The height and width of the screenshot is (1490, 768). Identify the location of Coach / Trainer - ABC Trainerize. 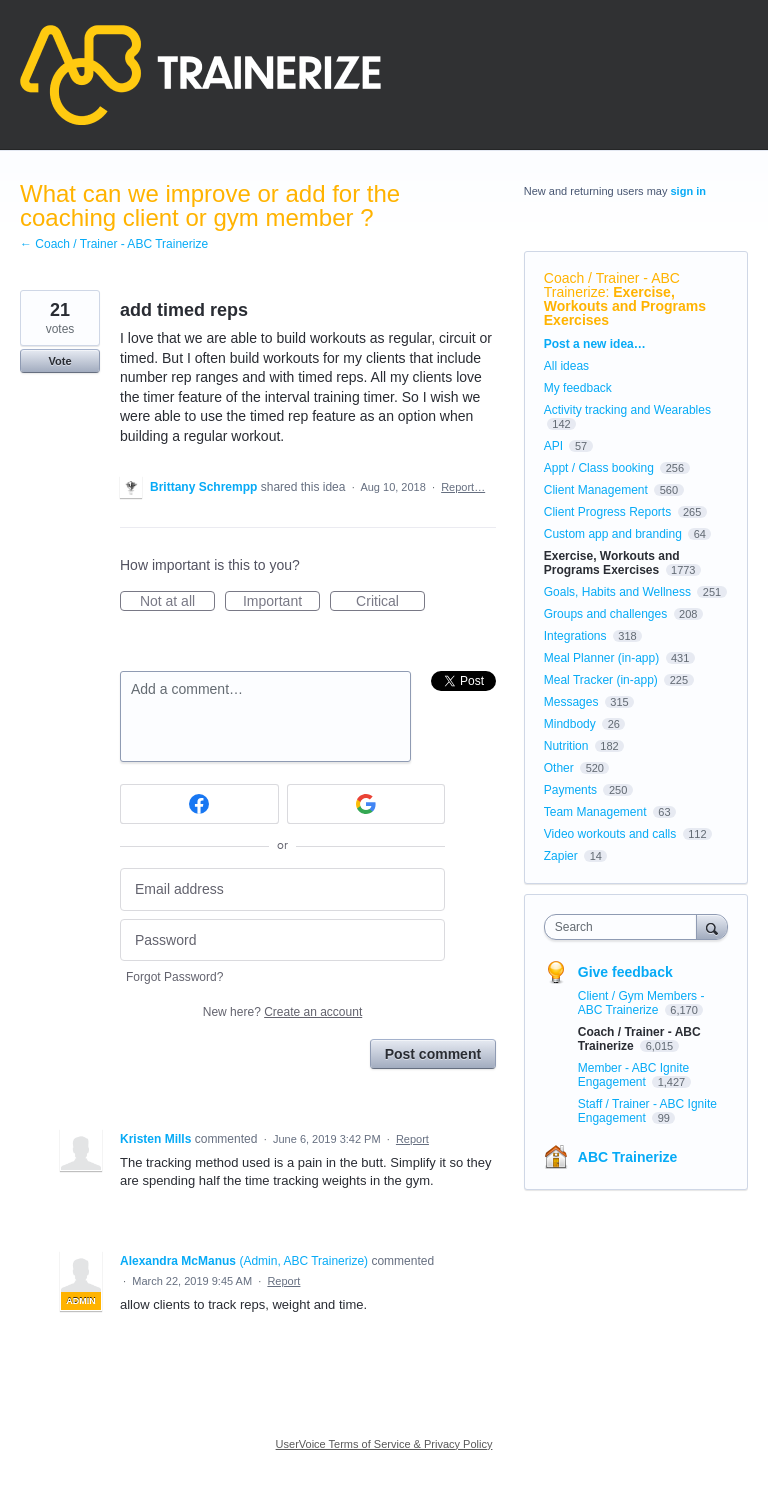
(612, 285).